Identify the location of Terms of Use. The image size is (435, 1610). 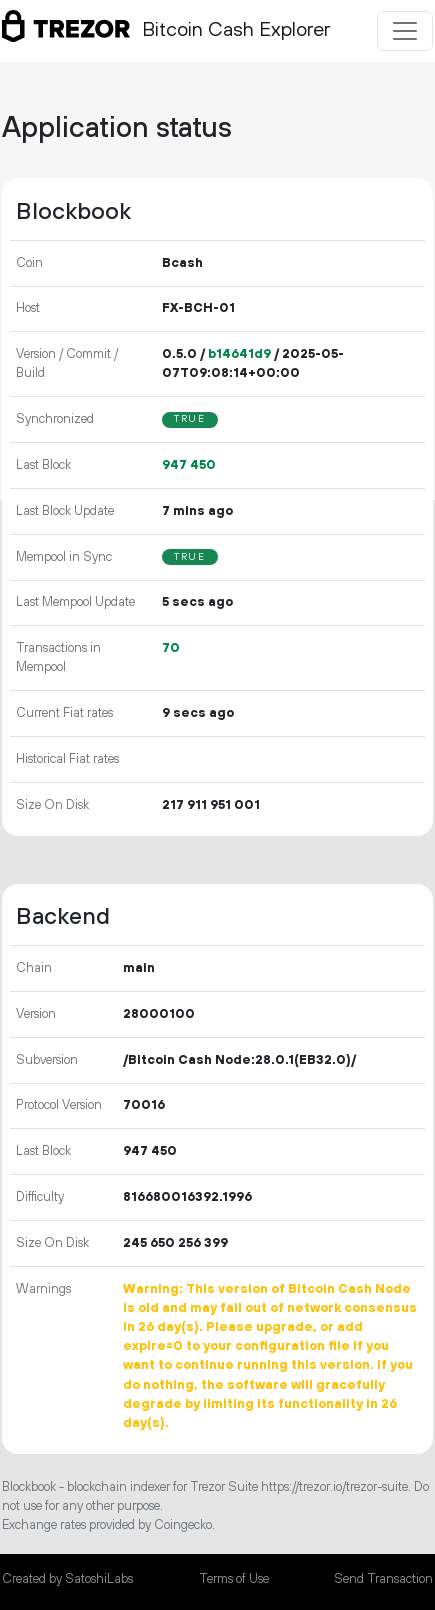
(234, 1579).